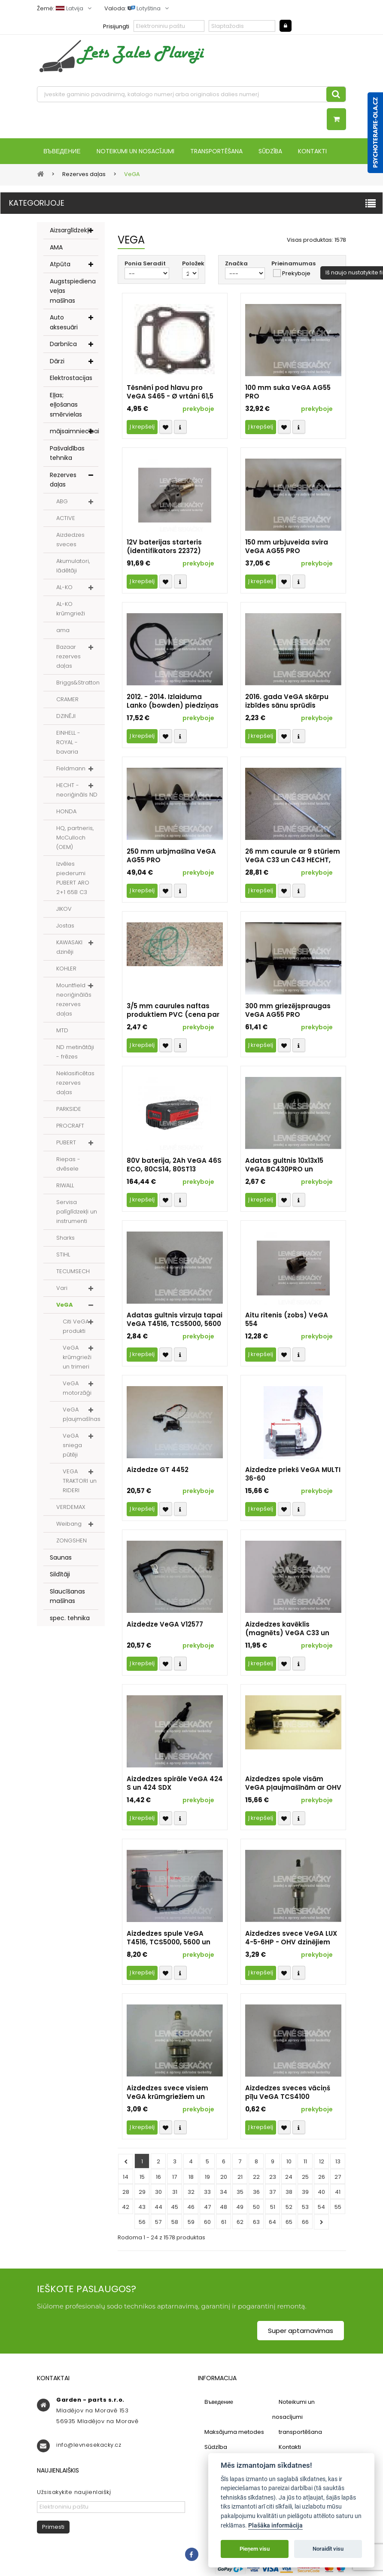 The width and height of the screenshot is (383, 2576). What do you see at coordinates (255, 2549) in the screenshot?
I see `Pieņem visu` at bounding box center [255, 2549].